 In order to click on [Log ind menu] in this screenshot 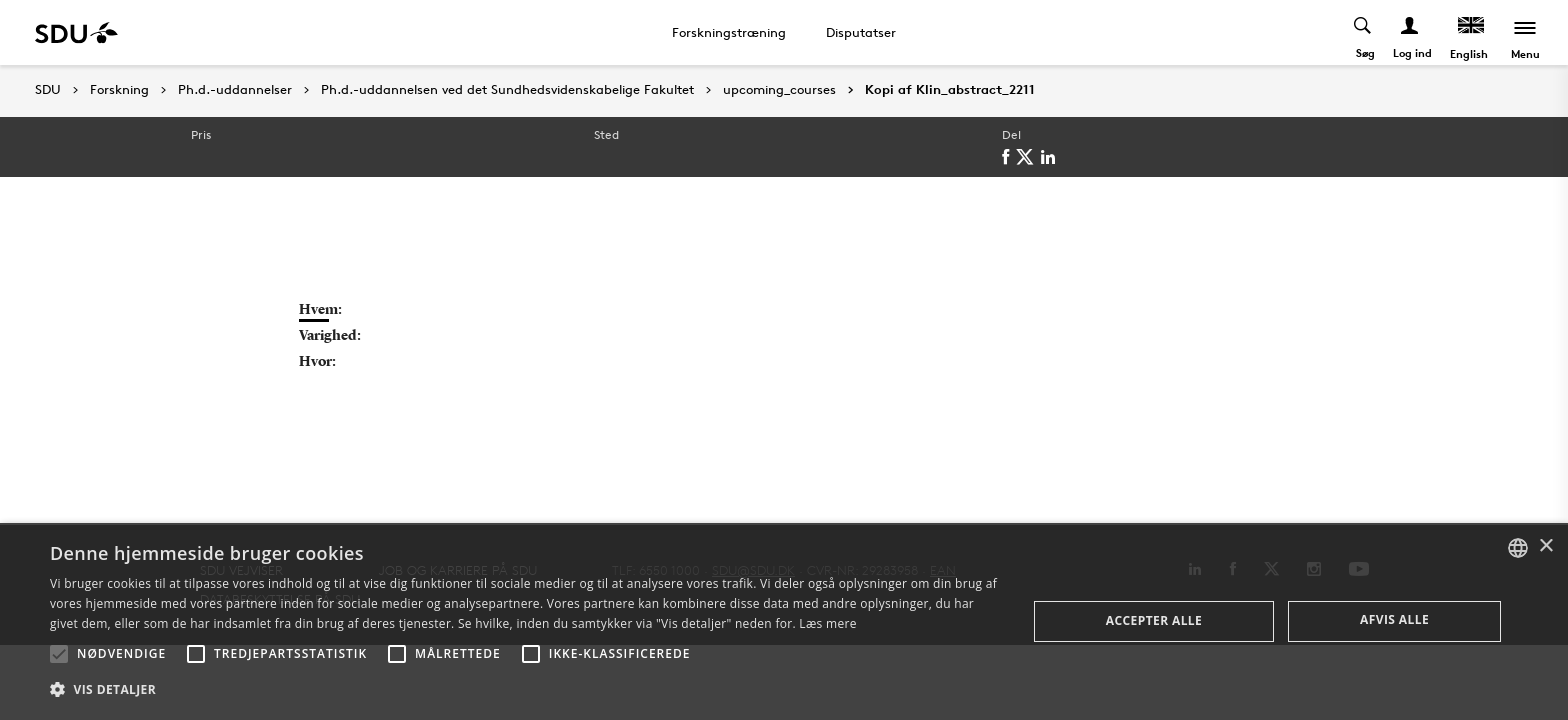, I will do `click(1410, 32)`.